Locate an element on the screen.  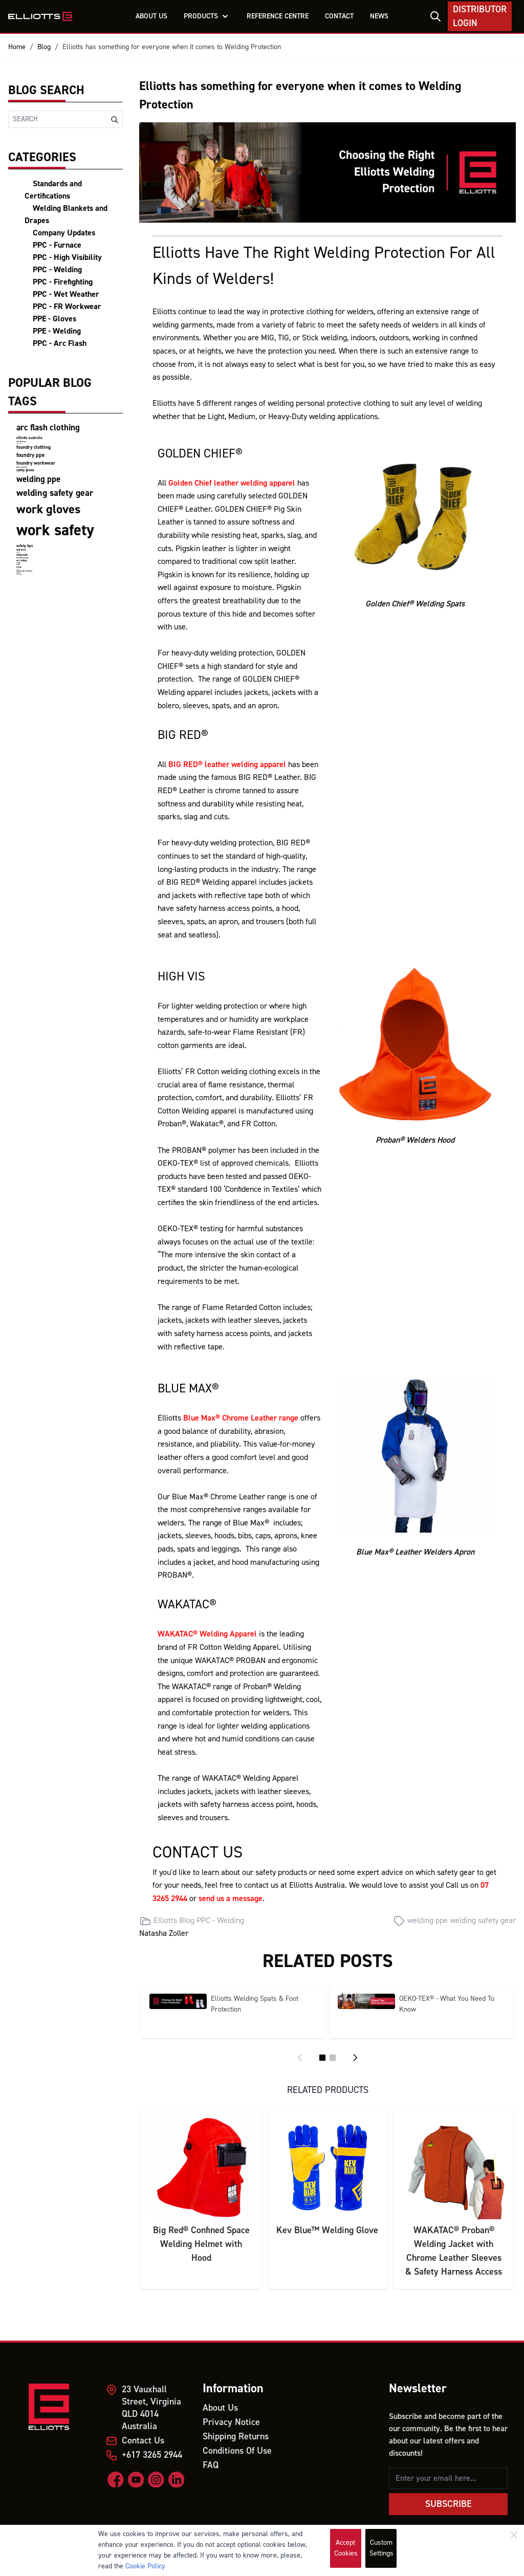
work gloves is located at coordinates (48, 509).